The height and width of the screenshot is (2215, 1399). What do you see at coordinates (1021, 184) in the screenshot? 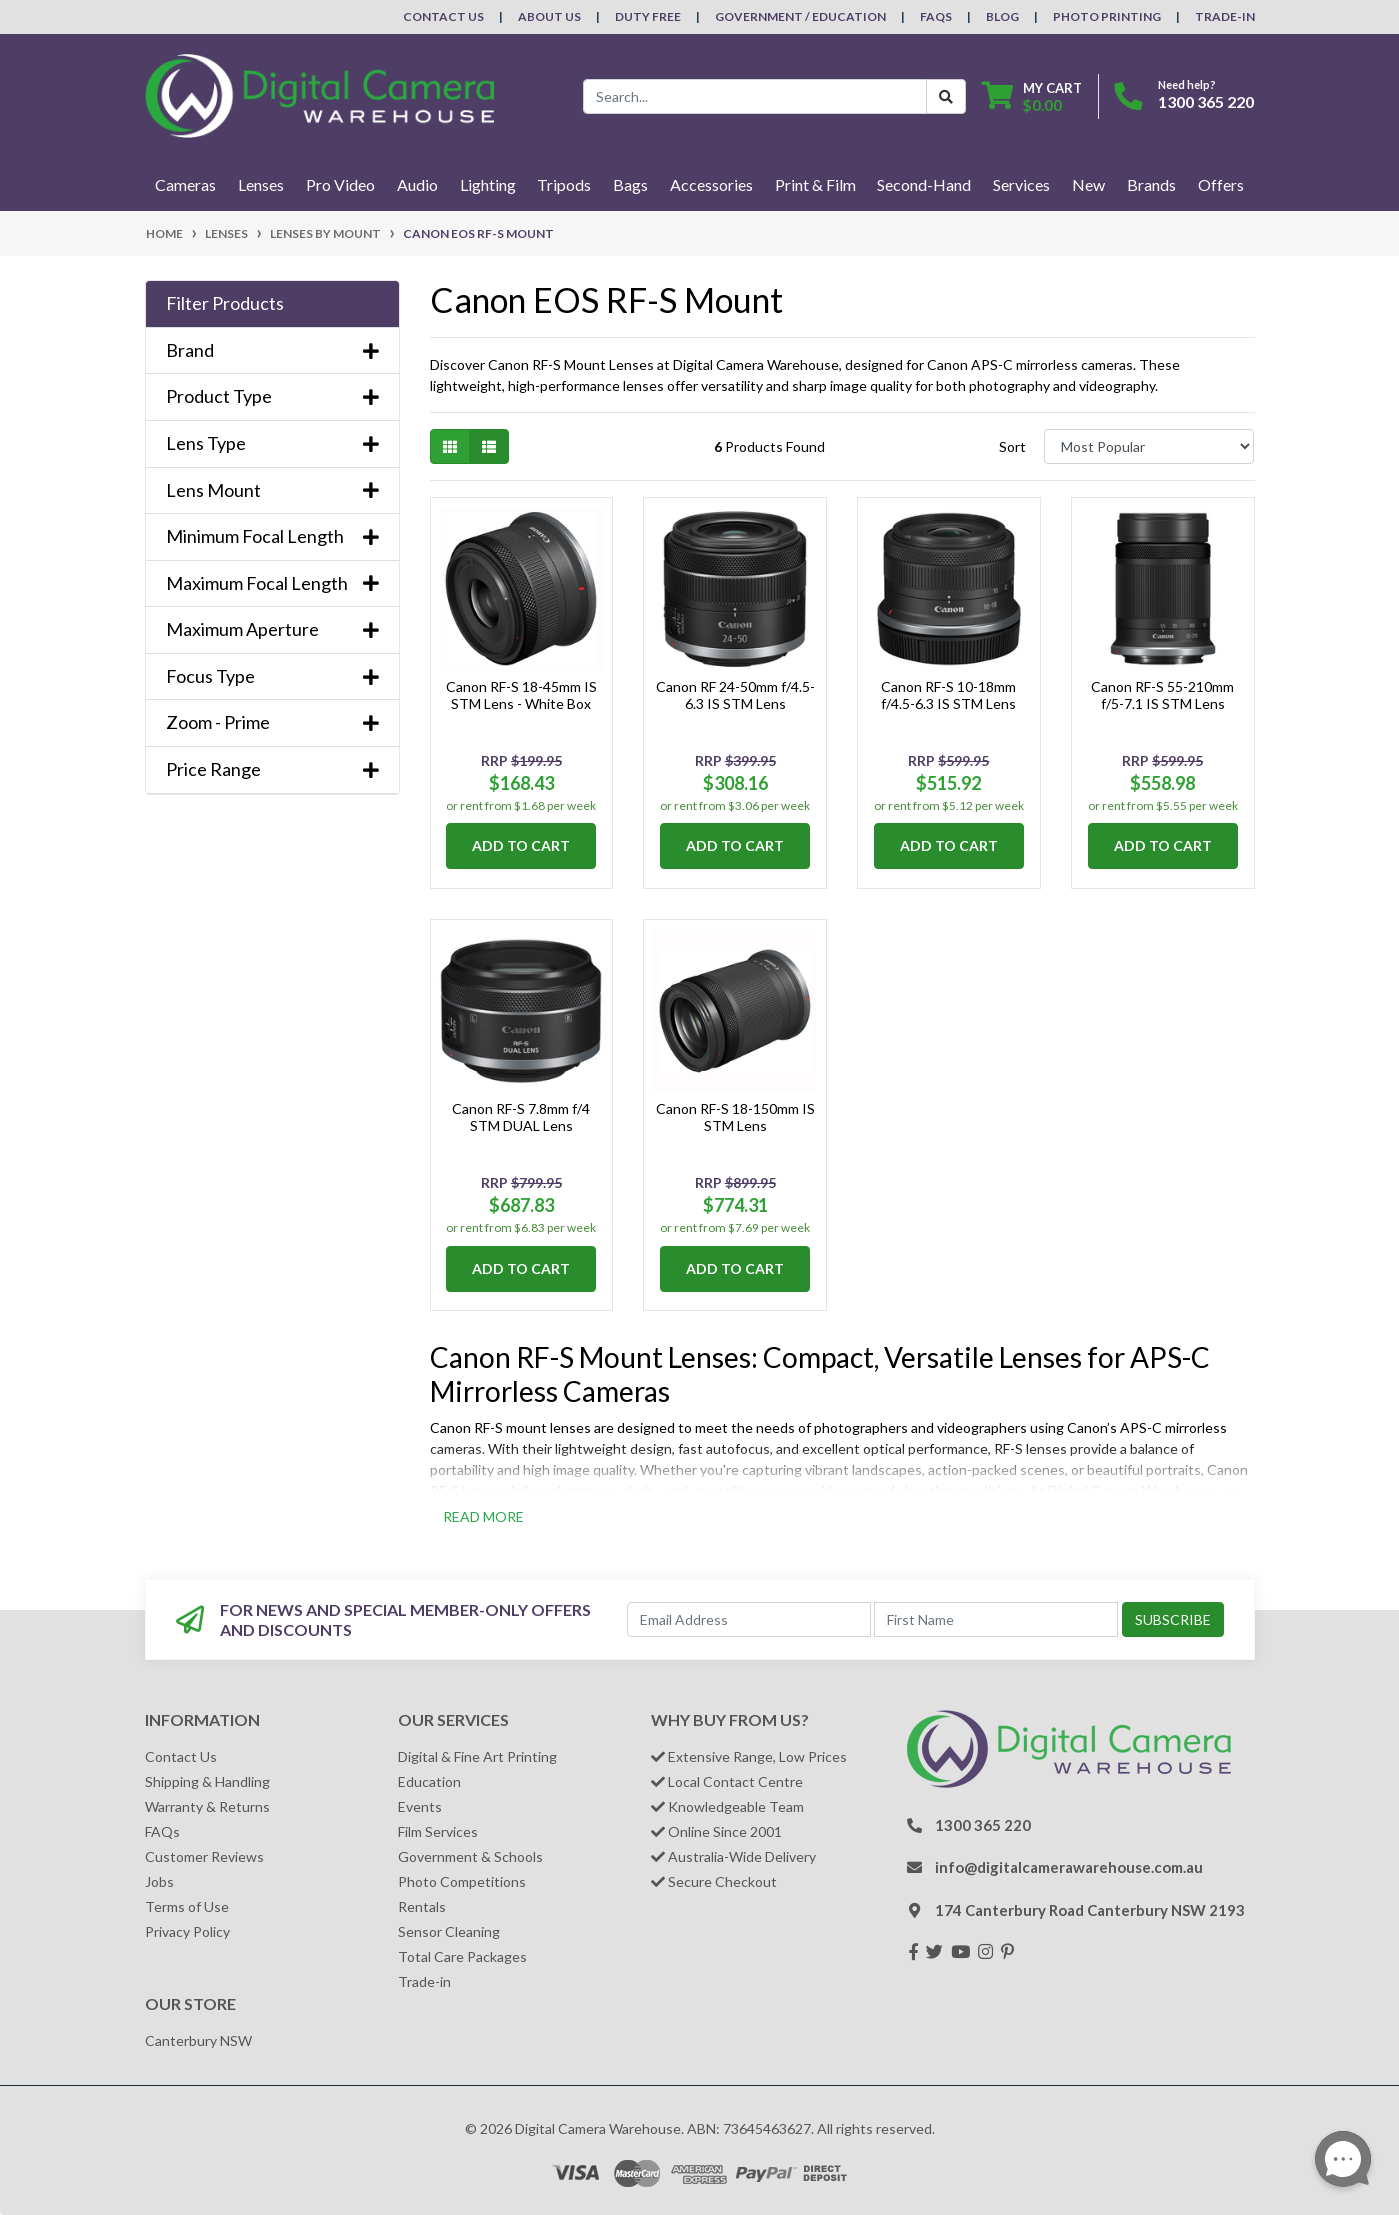
I see `Services [button]` at bounding box center [1021, 184].